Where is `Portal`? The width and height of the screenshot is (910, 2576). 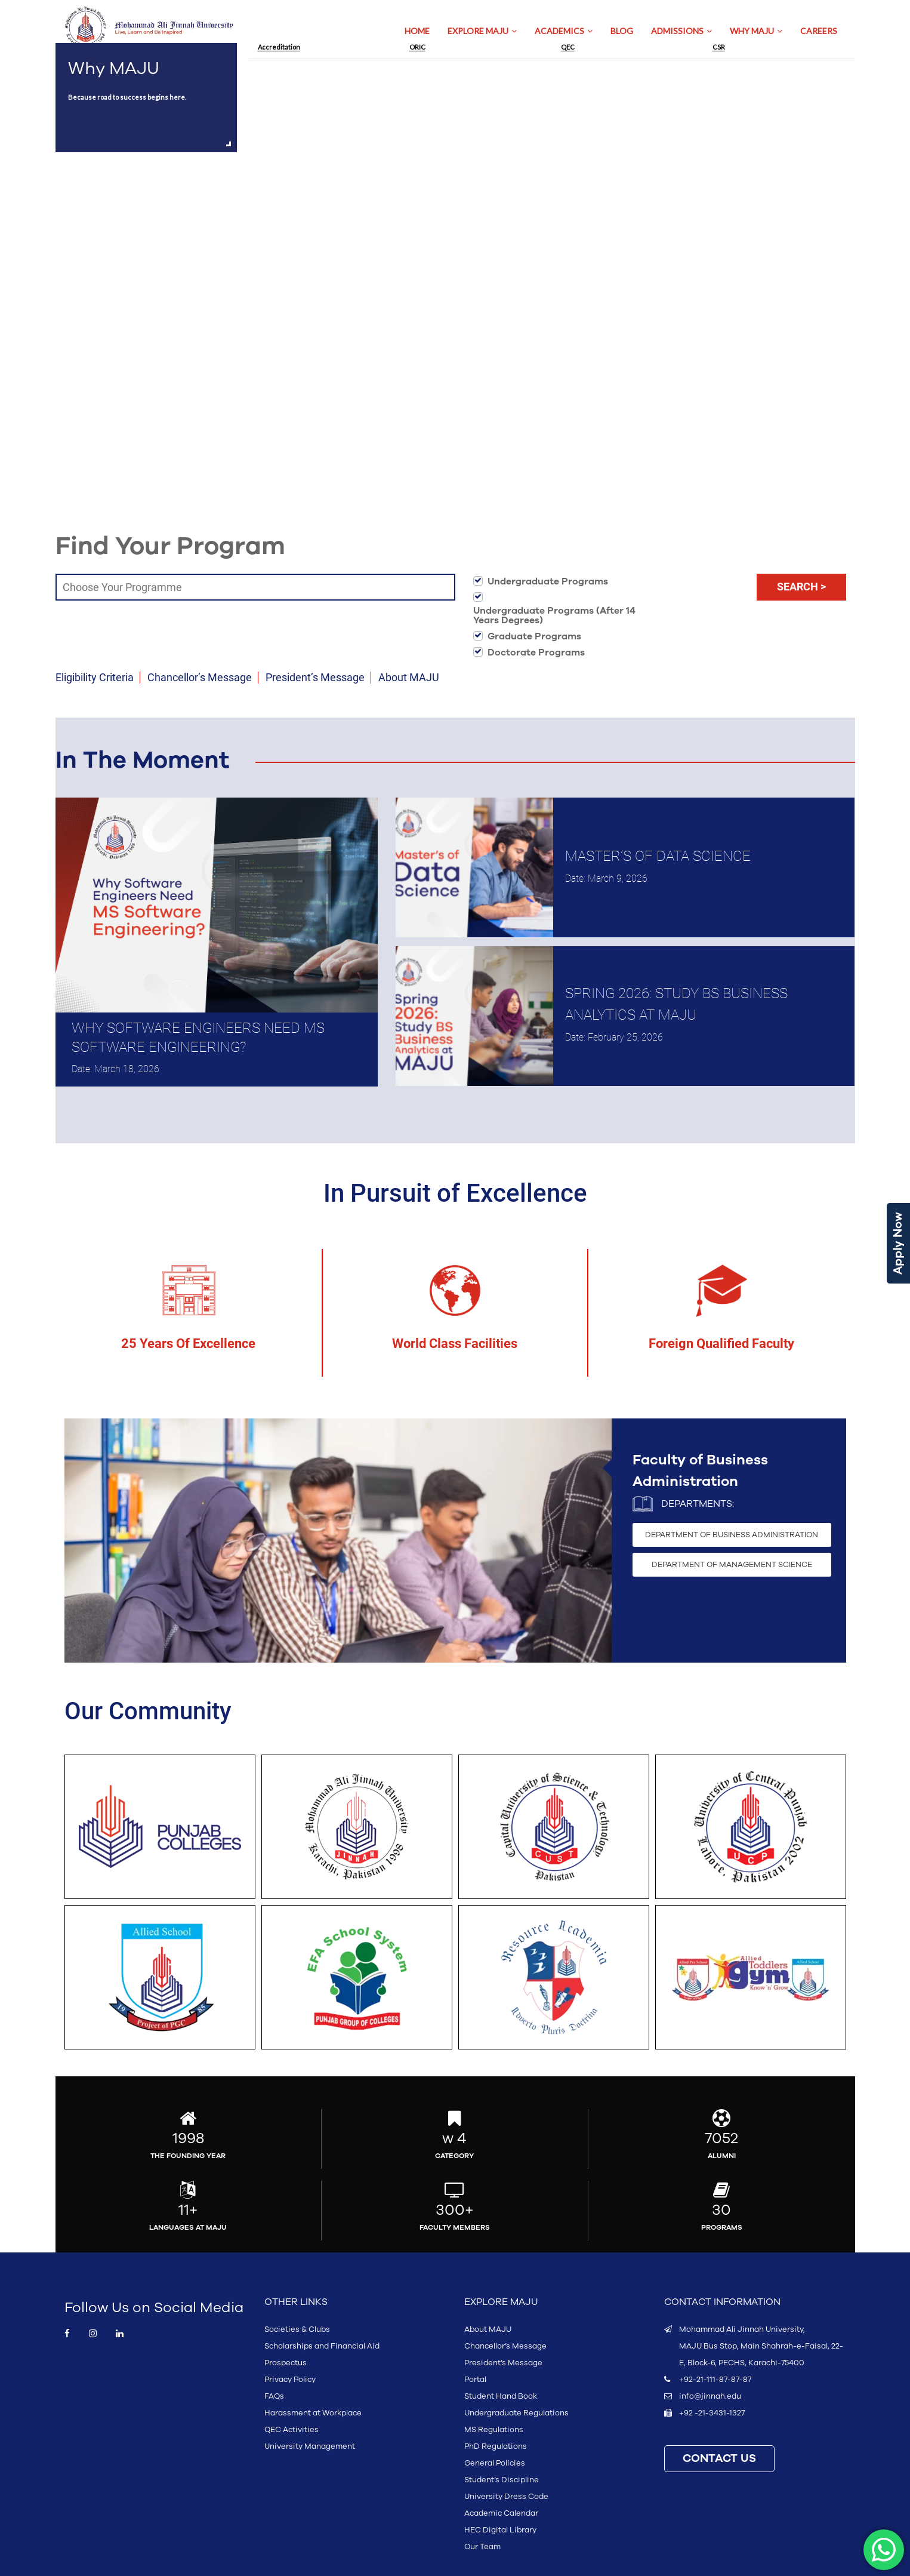 Portal is located at coordinates (475, 2379).